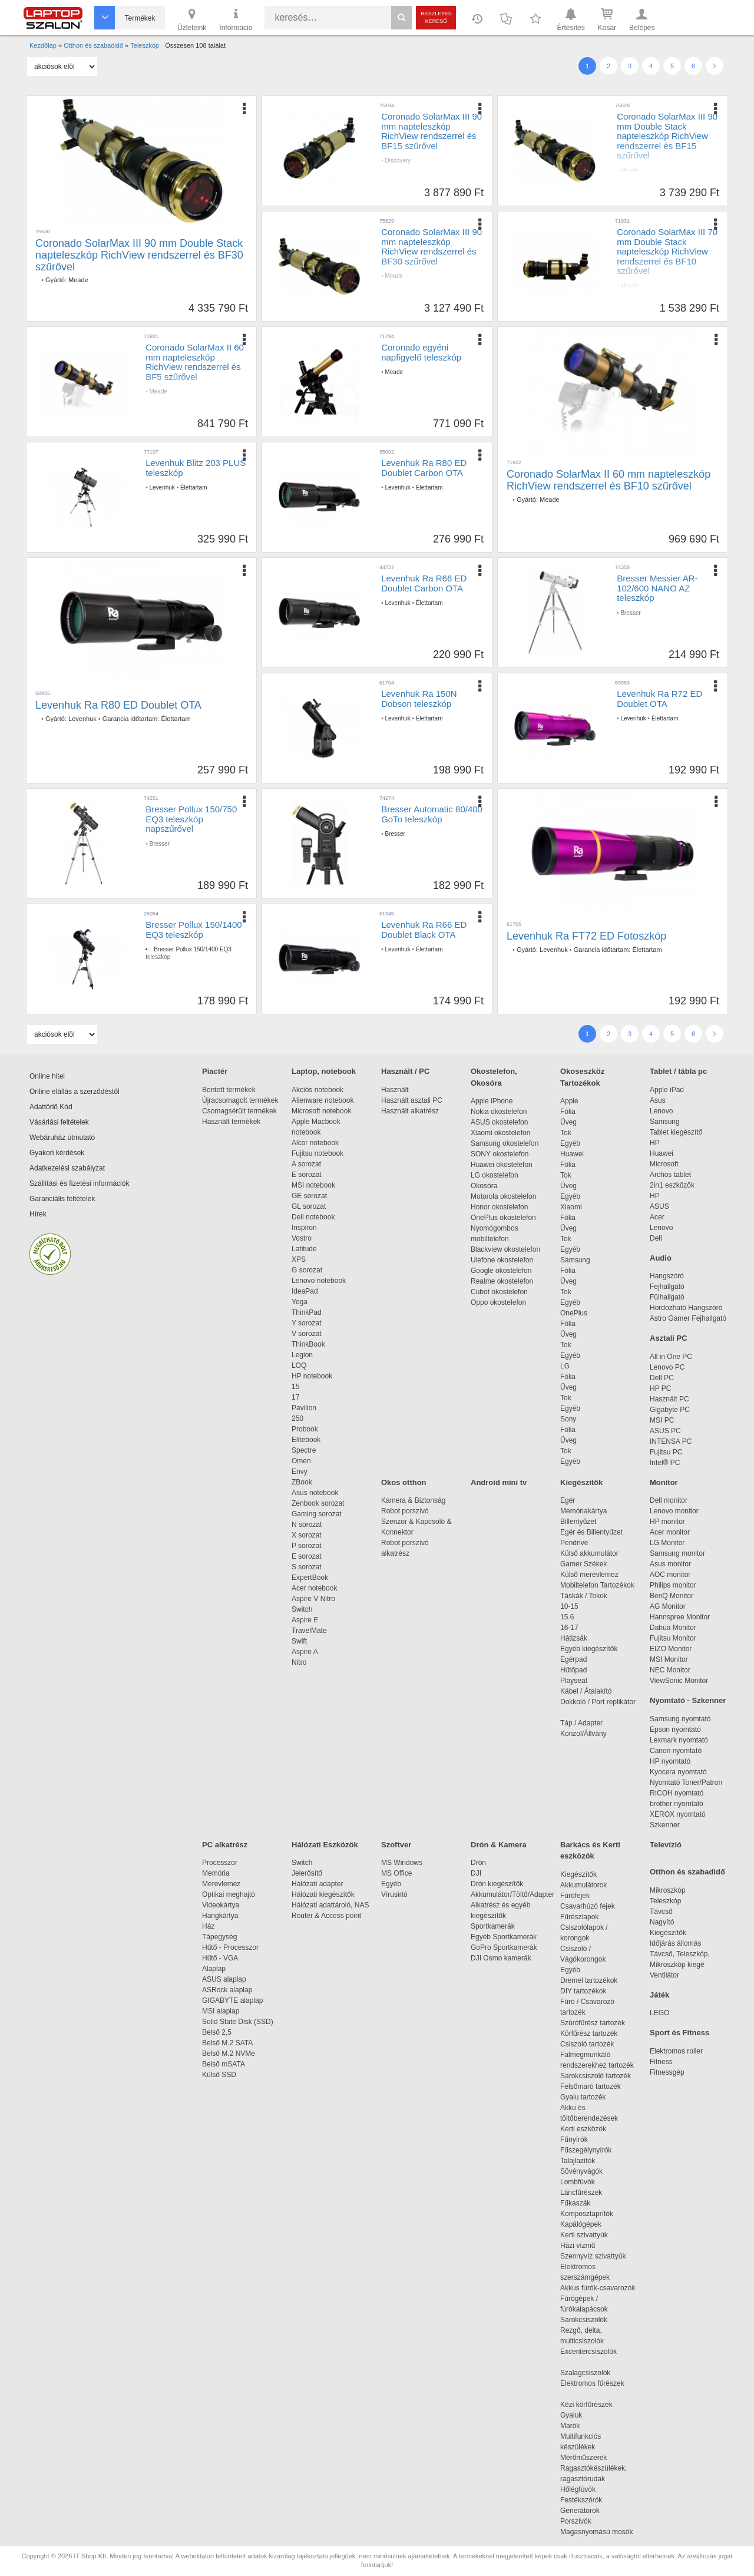 The image size is (754, 2576). I want to click on Lexmark nyomtató, so click(679, 1740).